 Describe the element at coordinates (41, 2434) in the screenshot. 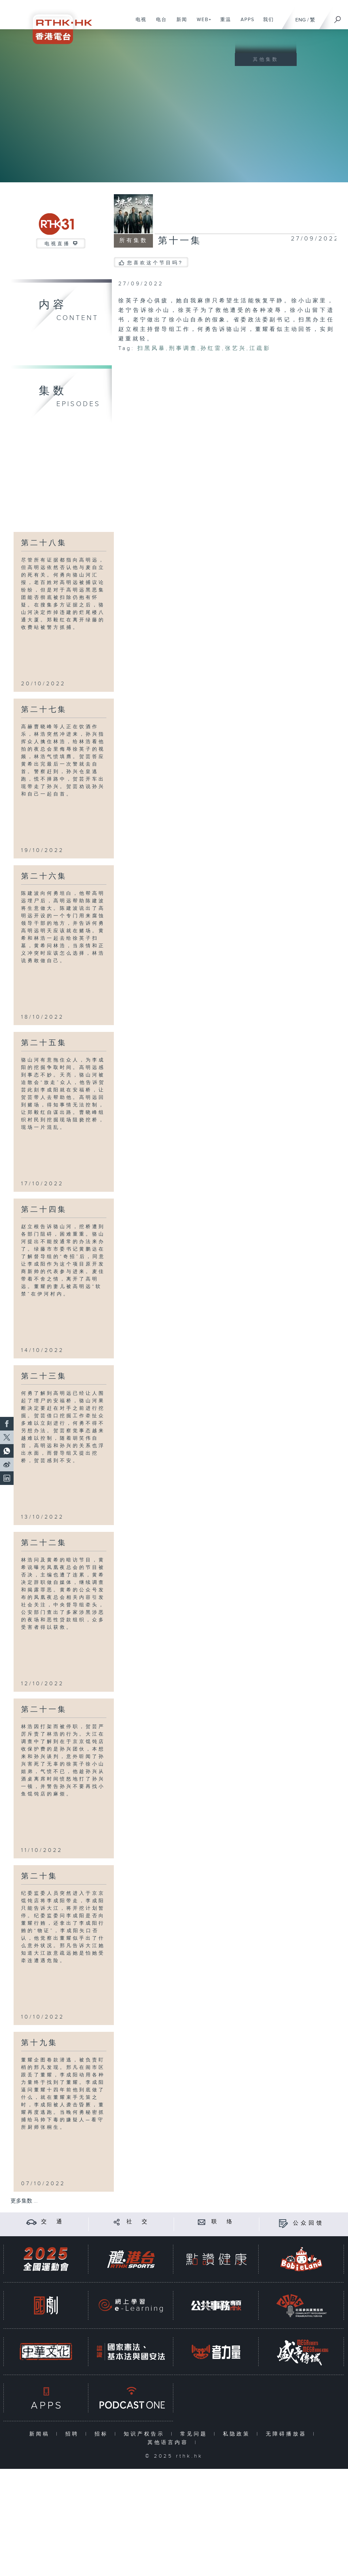

I see `新闻稿` at that location.